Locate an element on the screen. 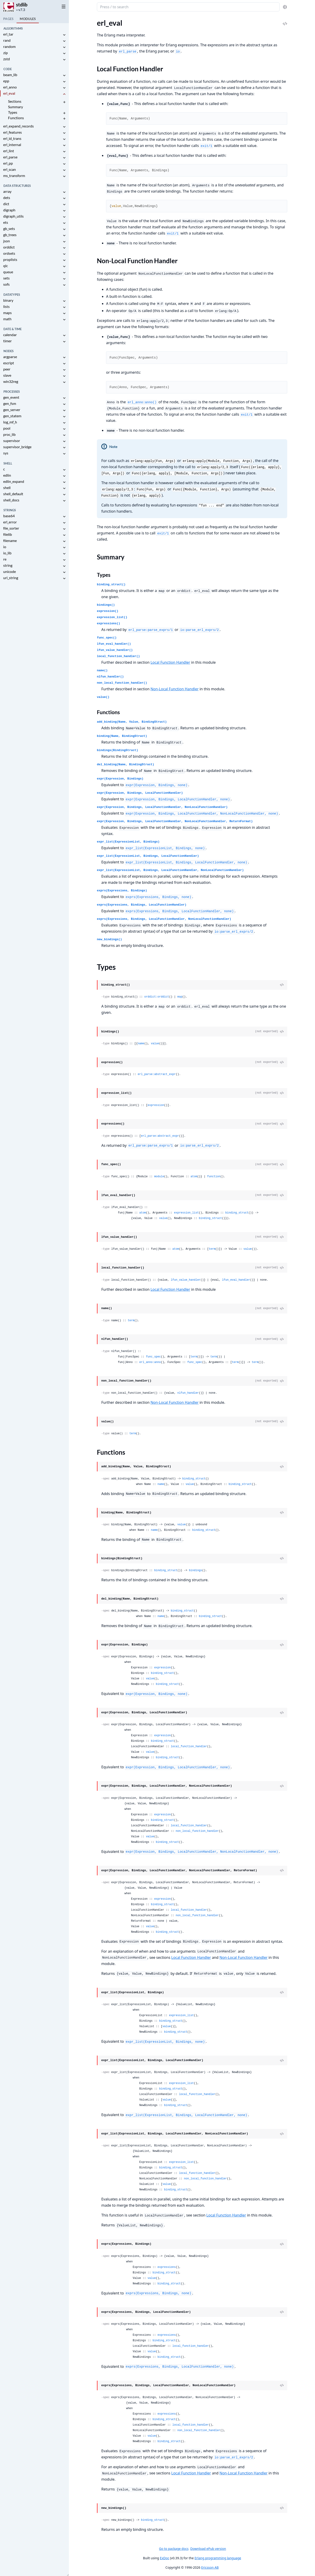 This screenshot has height=2576, width=315. expr_list(ExpressionList, Bindings) is located at coordinates (128, 841).